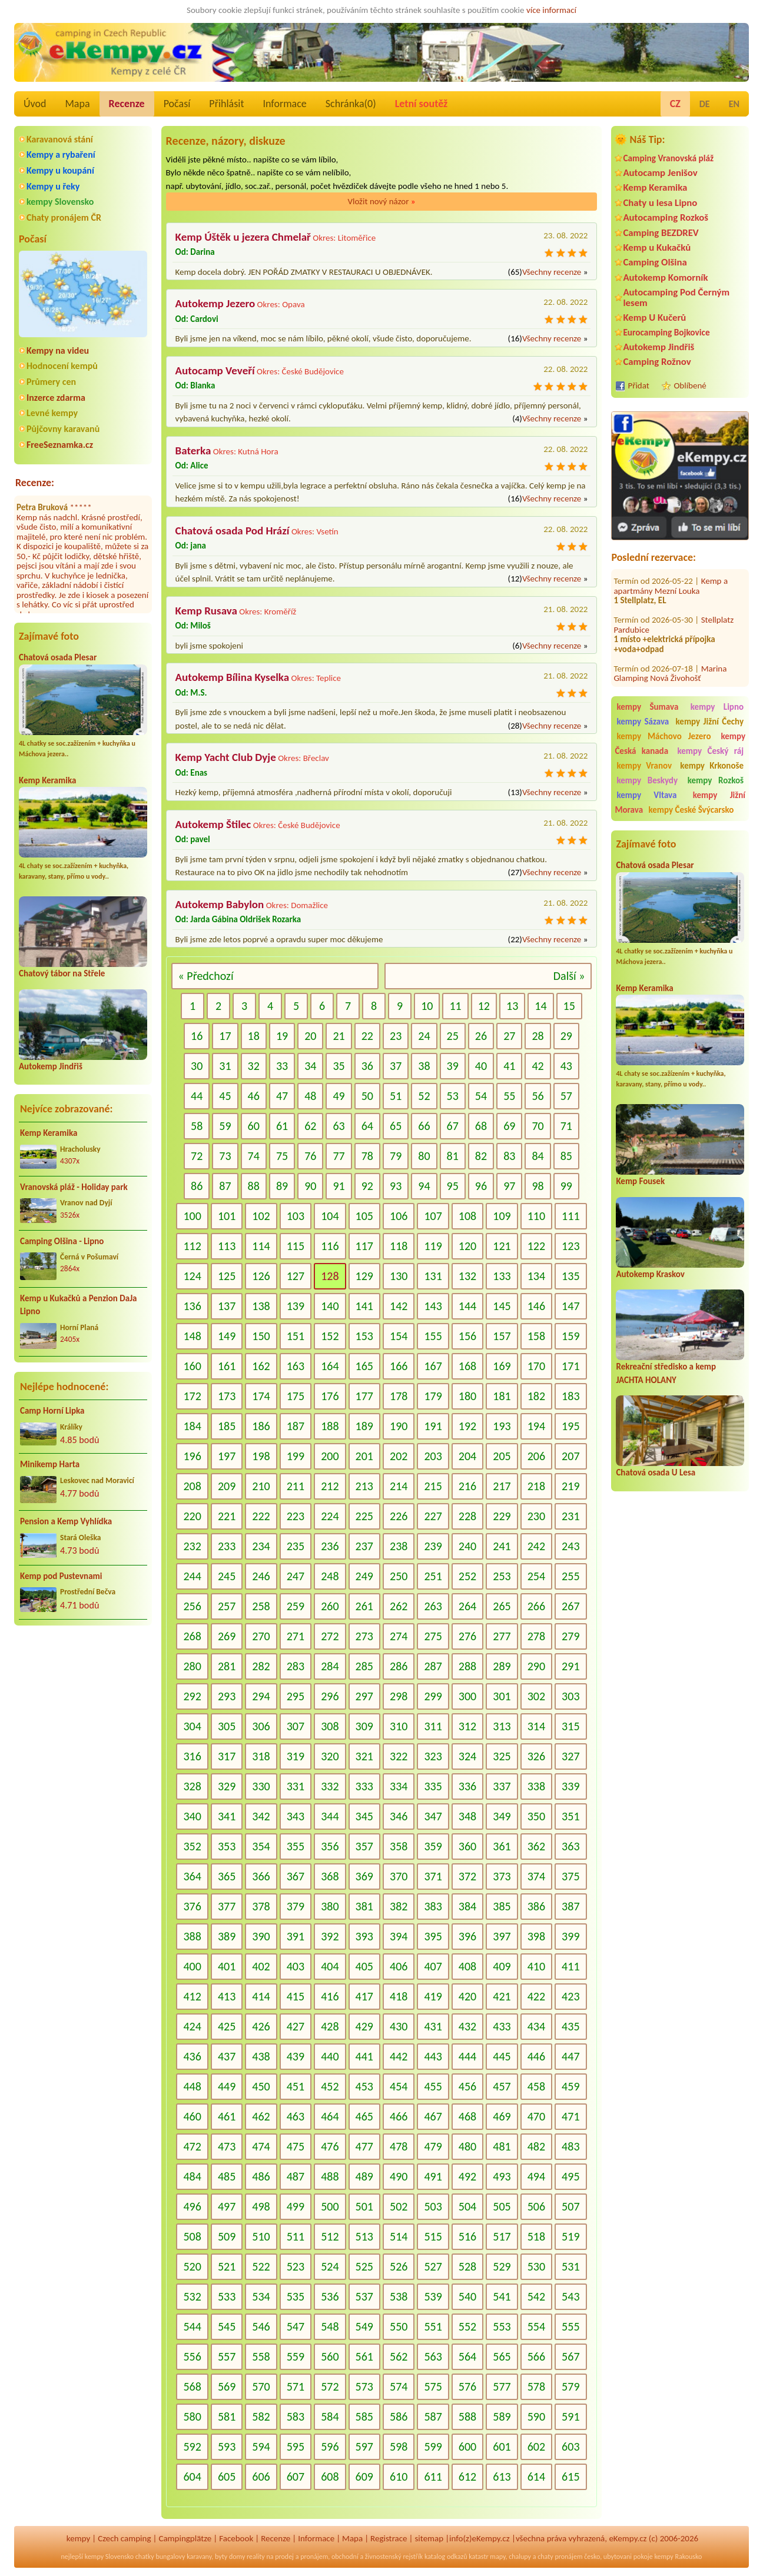  Describe the element at coordinates (570, 1666) in the screenshot. I see `291` at that location.